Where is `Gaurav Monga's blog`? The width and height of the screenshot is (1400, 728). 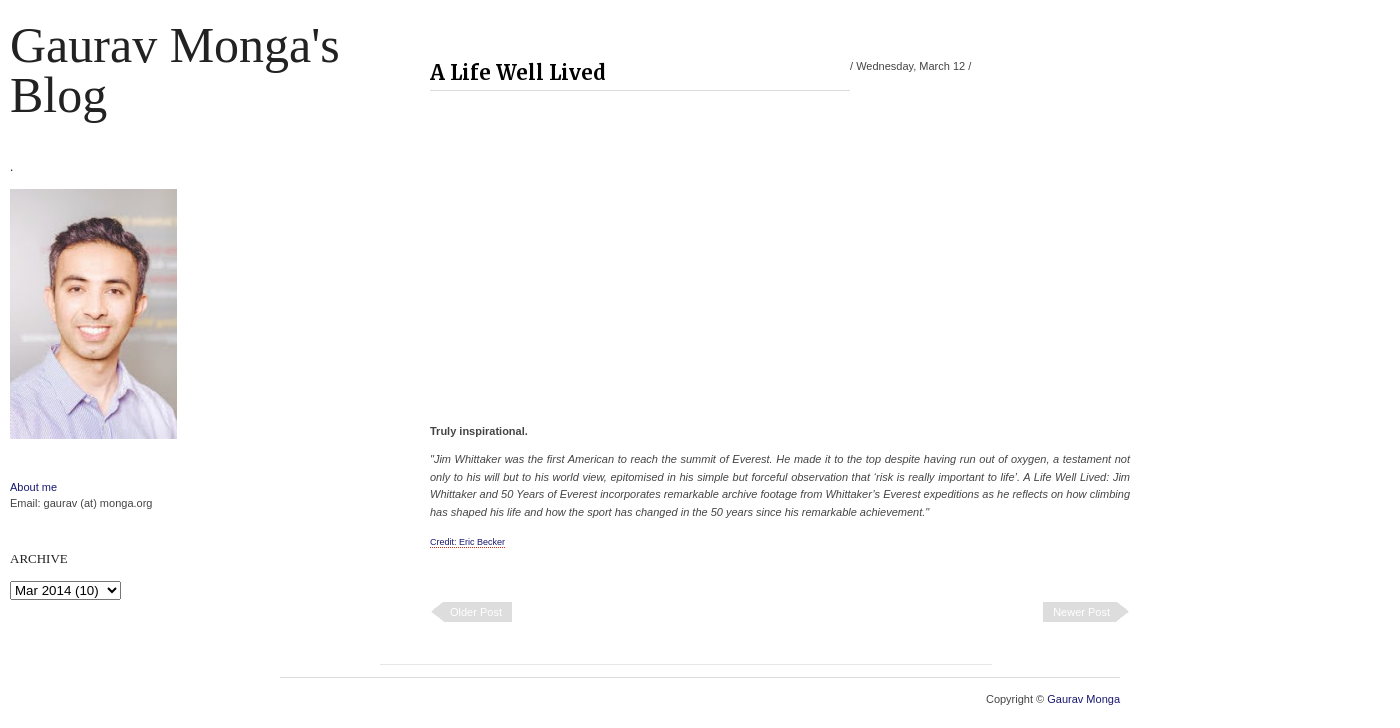
Gaurav Monga's blog is located at coordinates (175, 70).